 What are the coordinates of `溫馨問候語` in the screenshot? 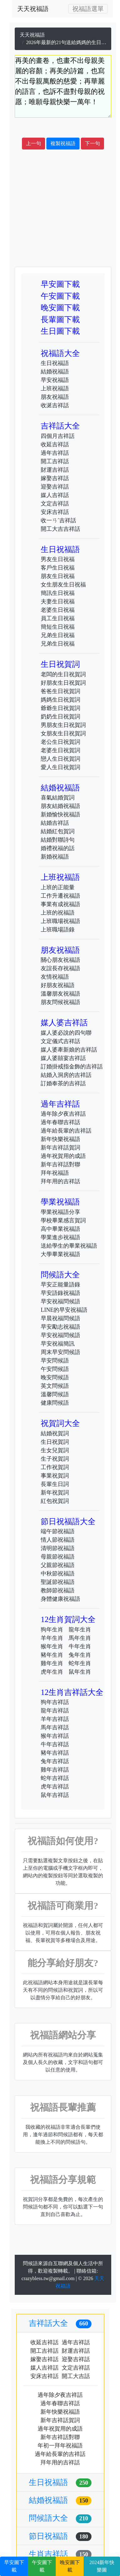 It's located at (55, 1394).